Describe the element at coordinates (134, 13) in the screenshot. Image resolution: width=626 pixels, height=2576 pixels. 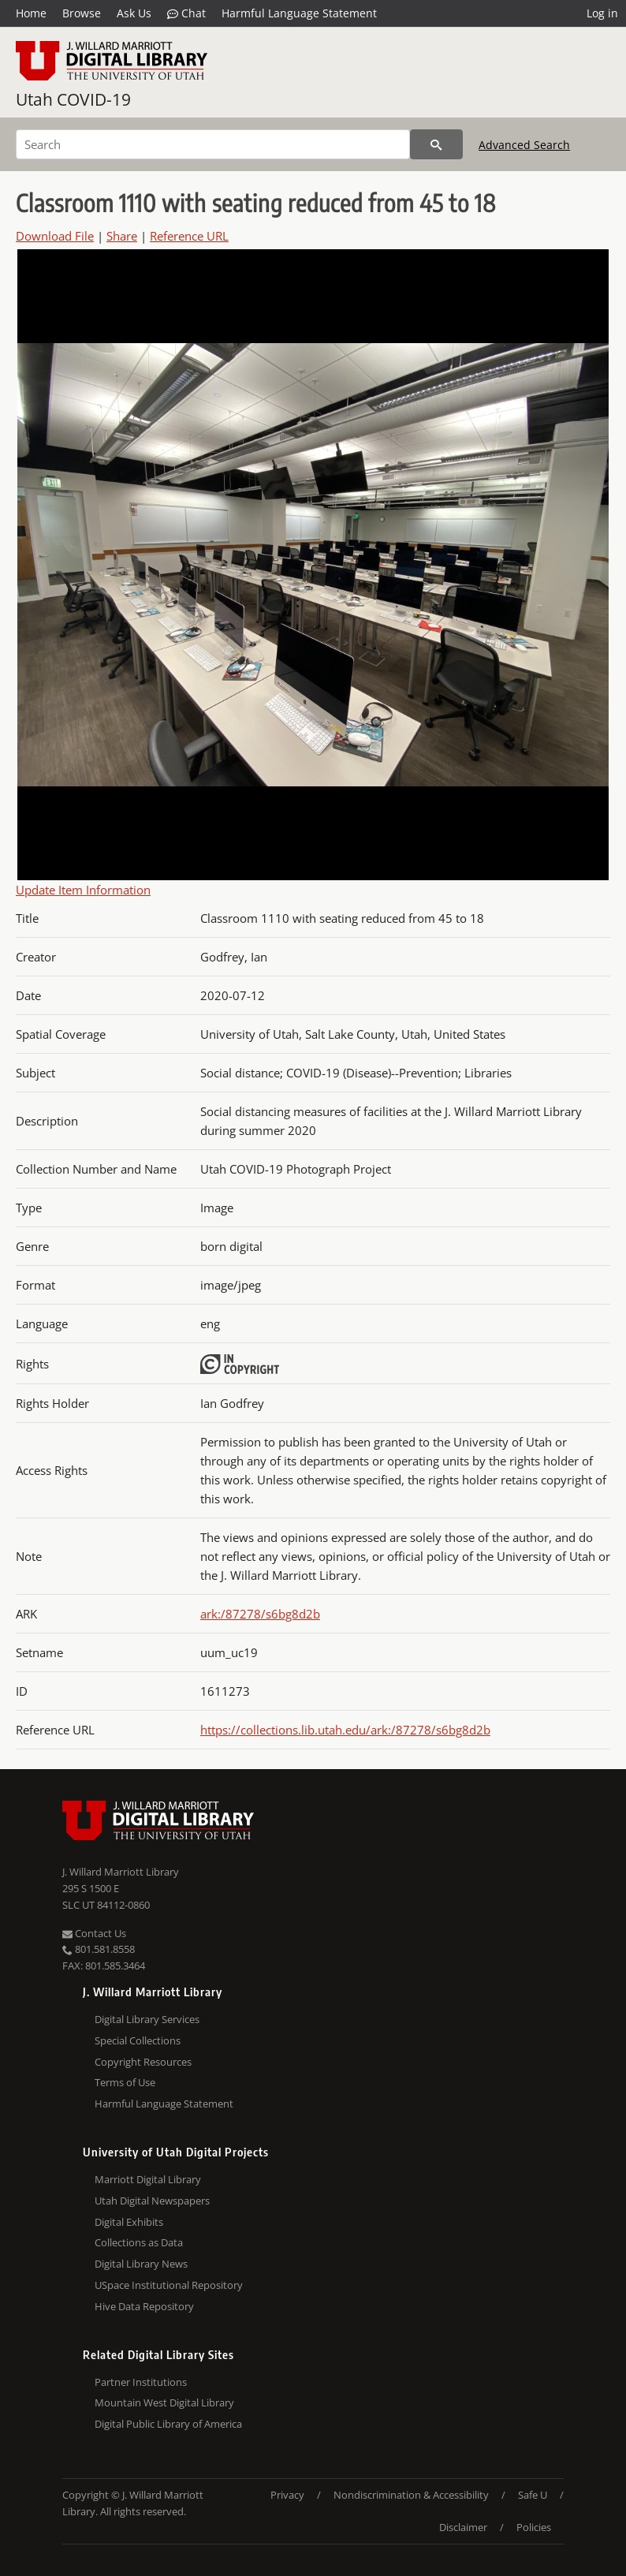
I see `Ask Us` at that location.